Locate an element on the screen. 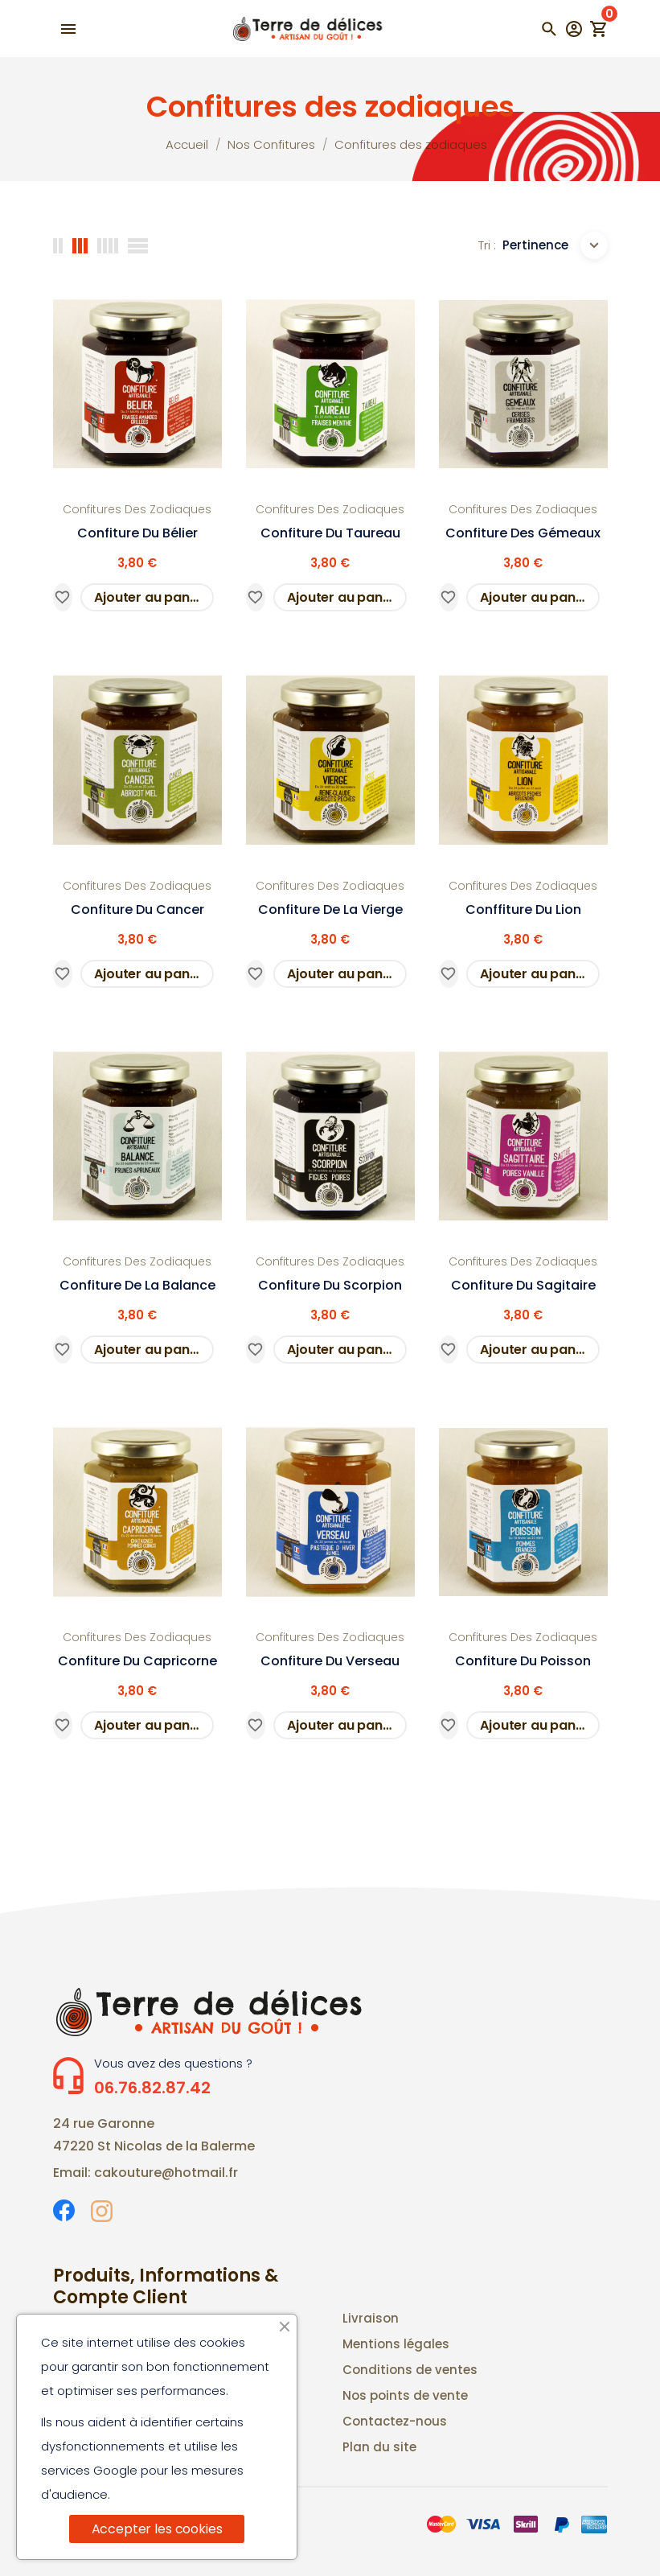 The width and height of the screenshot is (660, 2576). Confiture de la Balance is located at coordinates (137, 1285).